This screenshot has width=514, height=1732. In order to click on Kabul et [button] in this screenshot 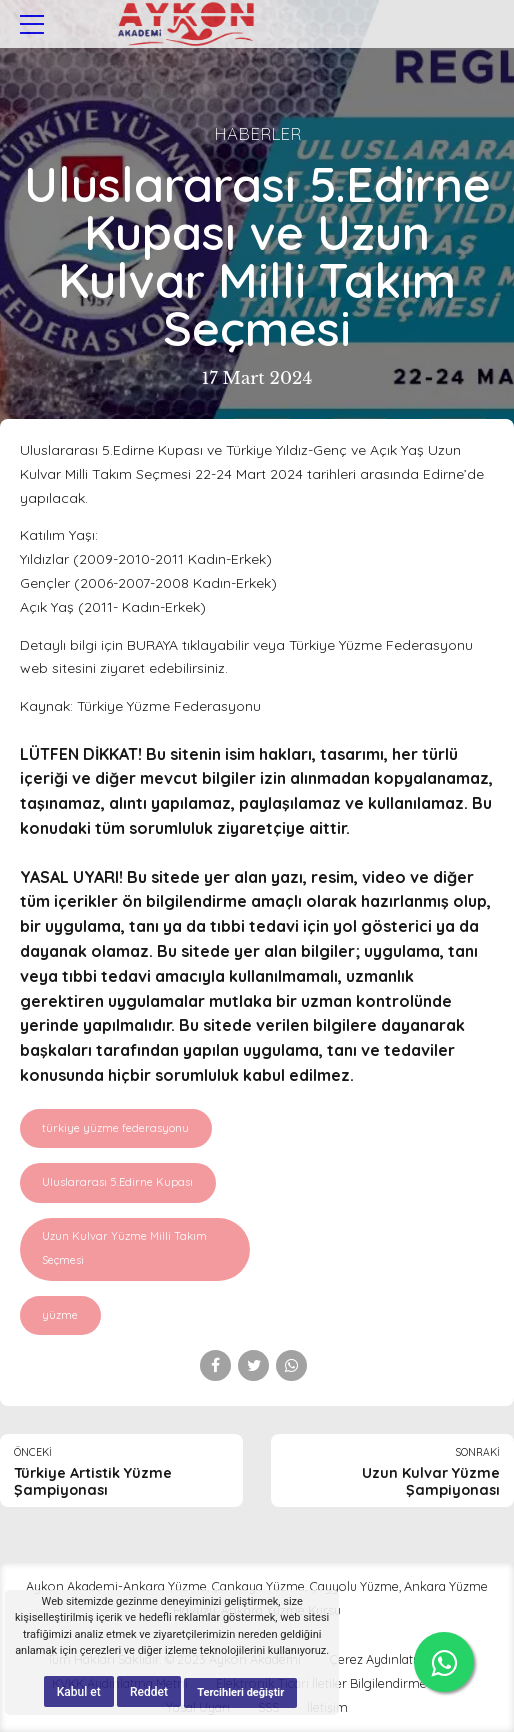, I will do `click(79, 1692)`.